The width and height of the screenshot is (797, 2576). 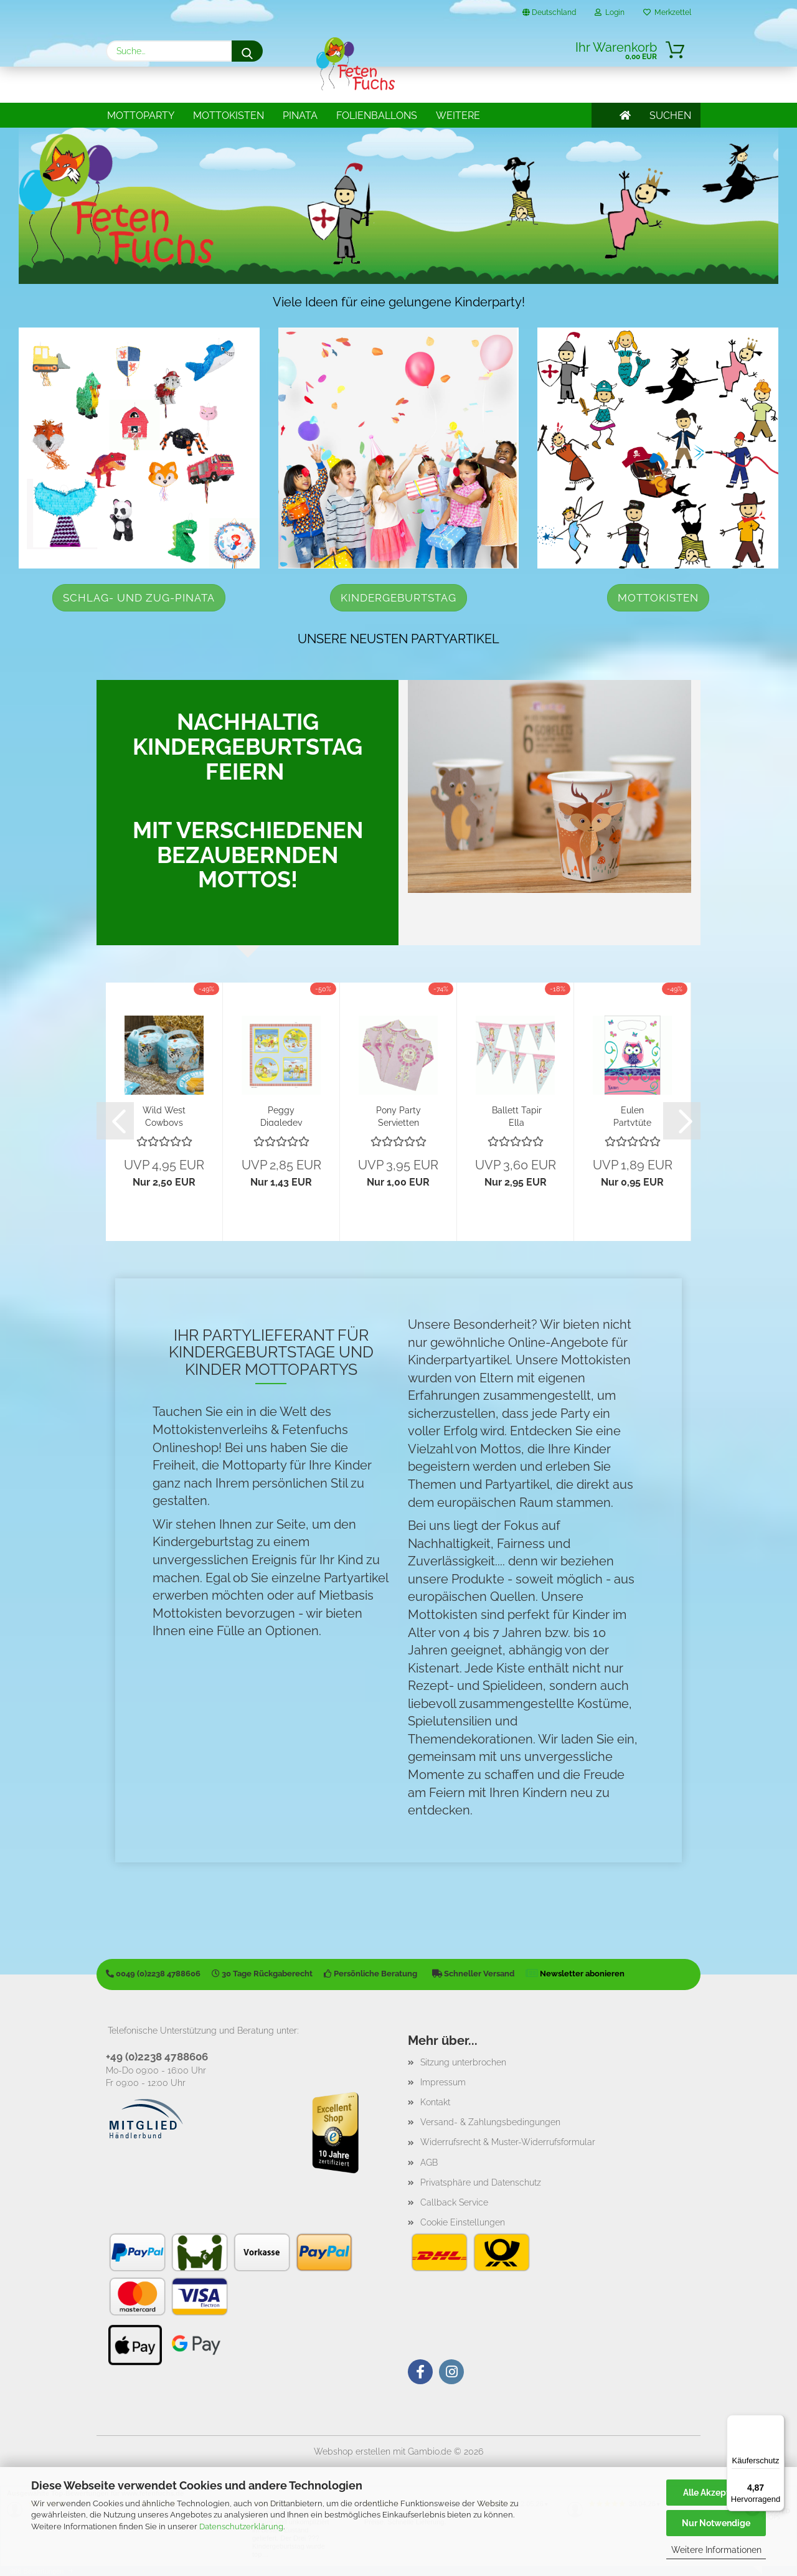 What do you see at coordinates (507, 2142) in the screenshot?
I see `Widerrufsrecht & Muster-Widerrufsformular` at bounding box center [507, 2142].